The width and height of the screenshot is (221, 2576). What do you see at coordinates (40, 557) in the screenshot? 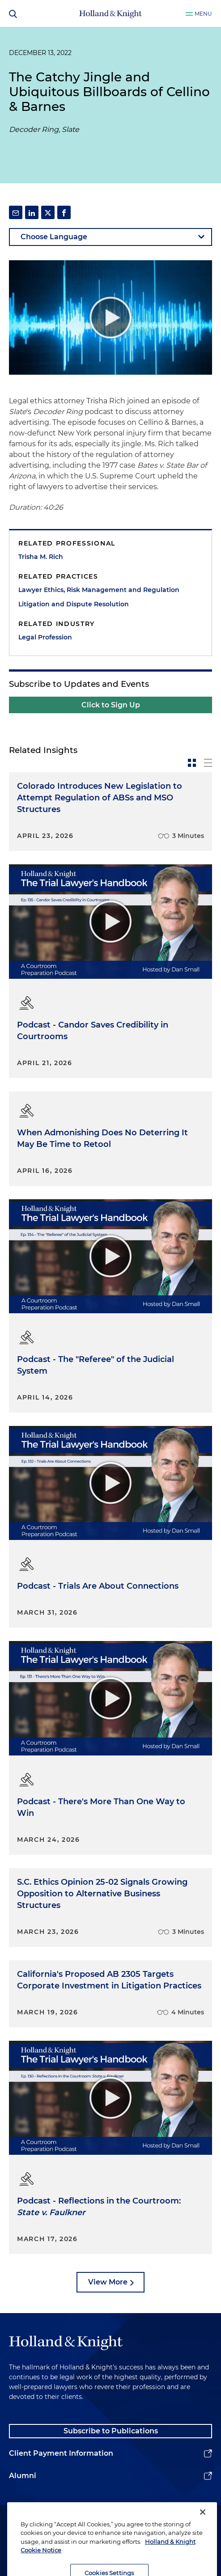
I see `Trisha M. Rich` at bounding box center [40, 557].